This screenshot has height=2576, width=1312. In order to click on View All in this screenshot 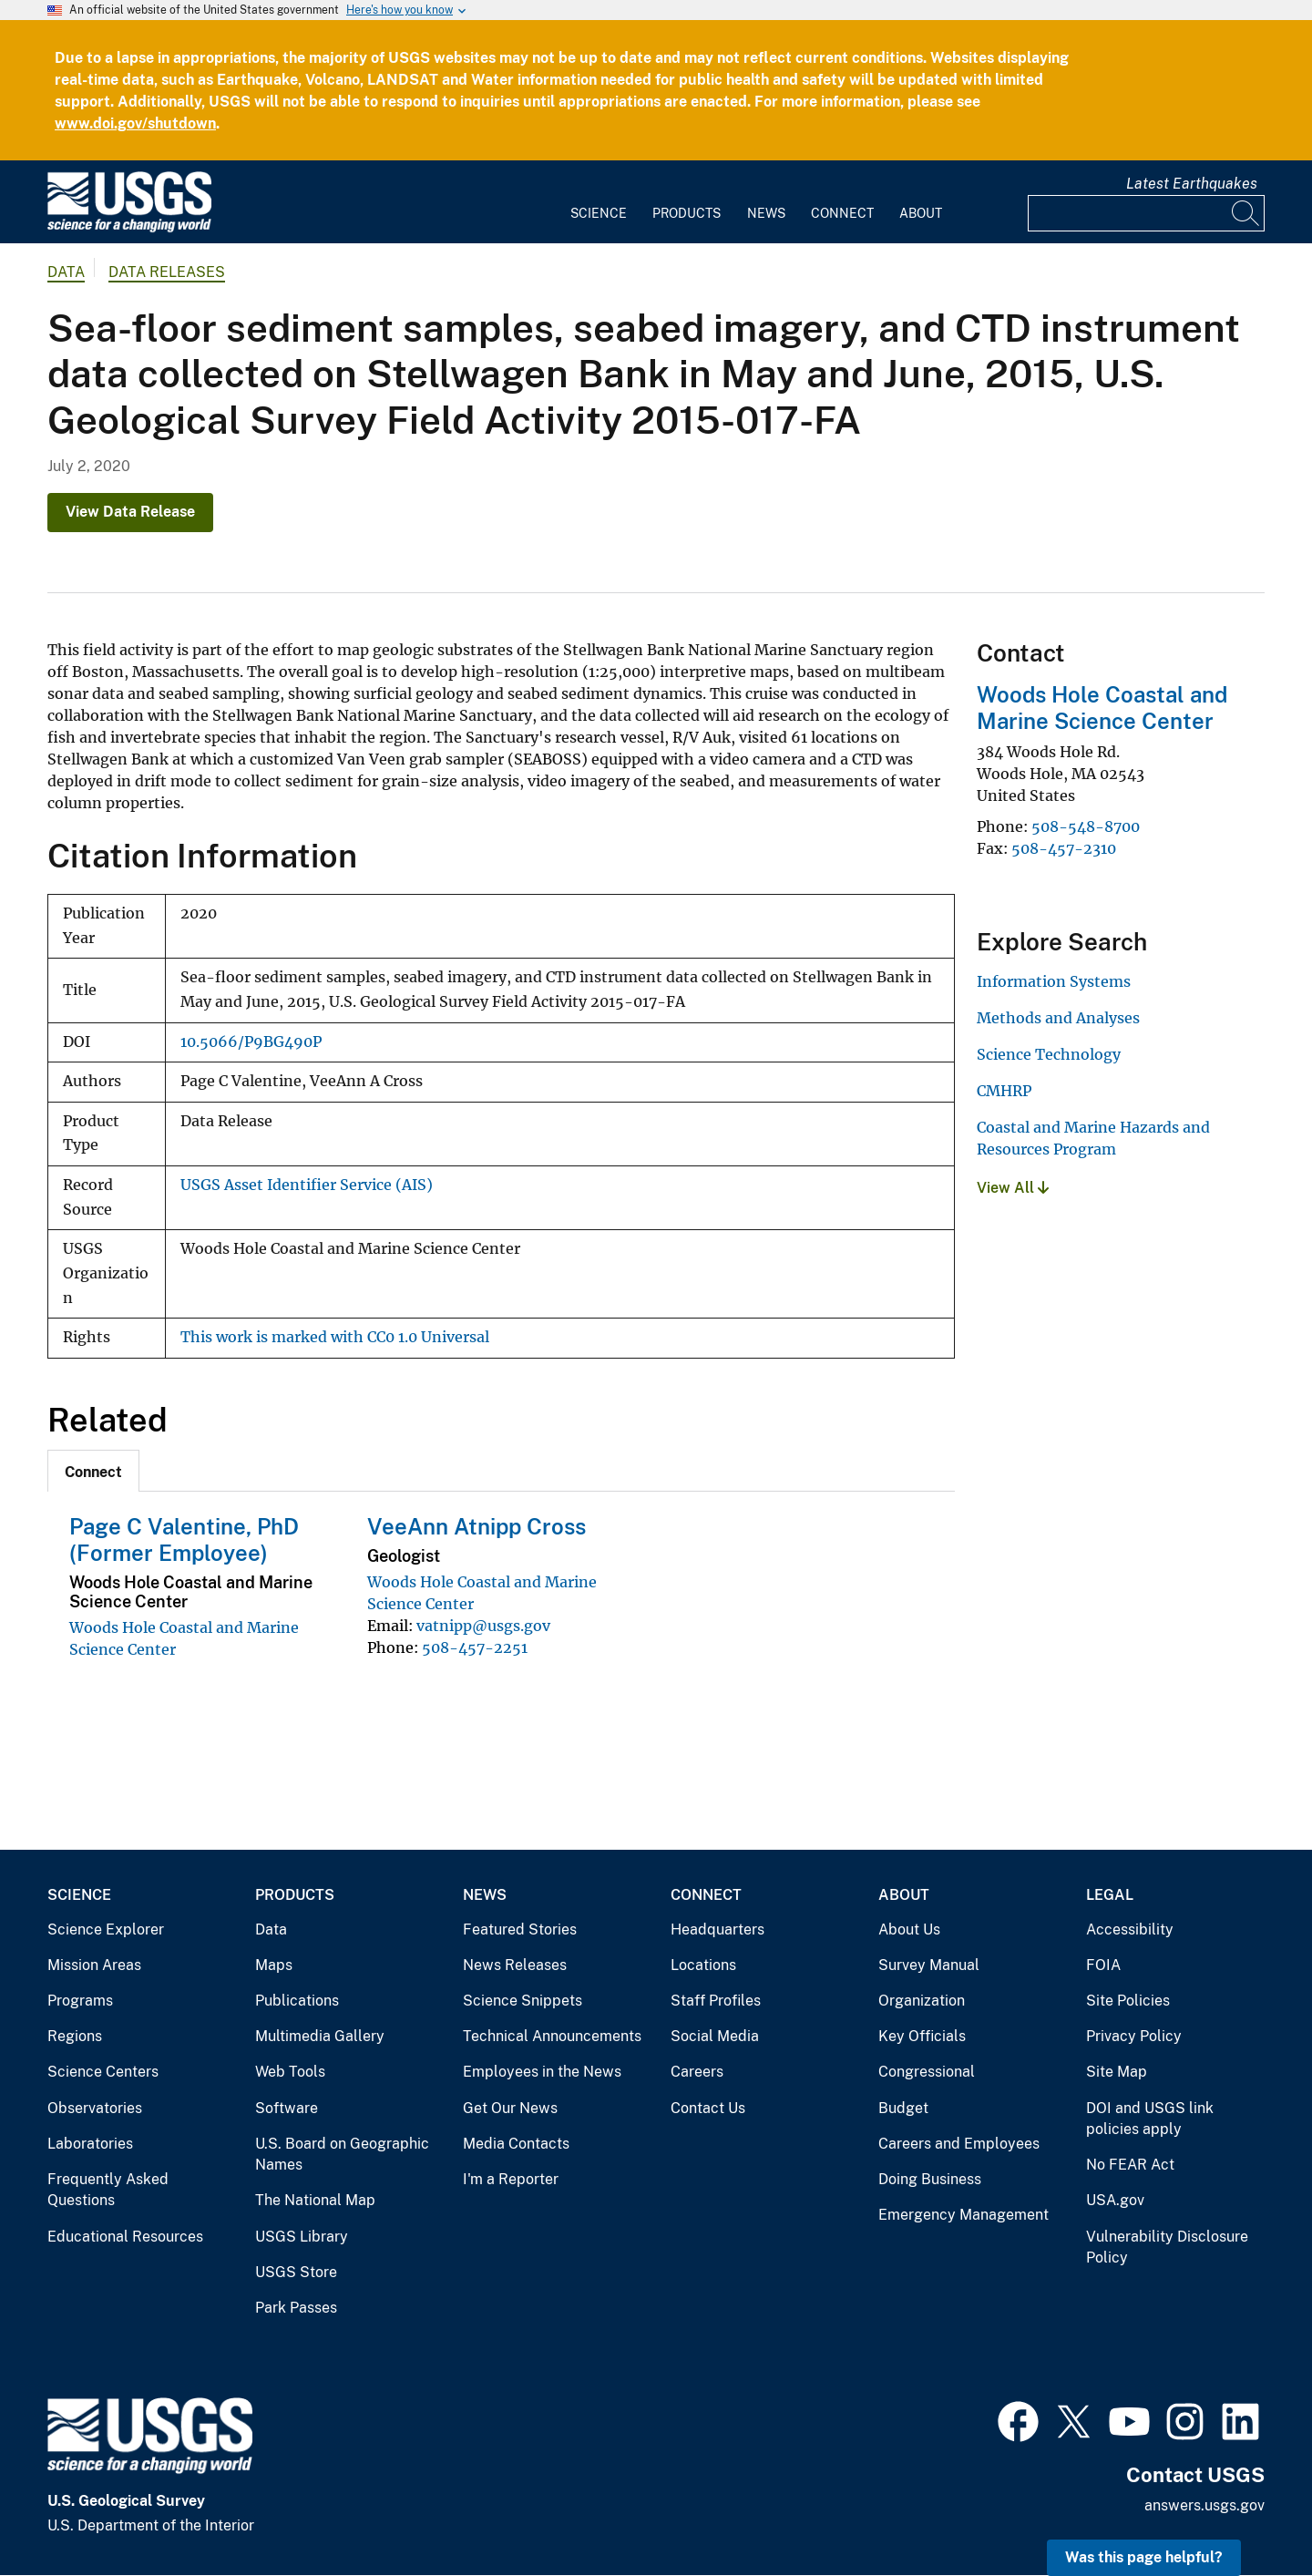, I will do `click(1013, 1187)`.